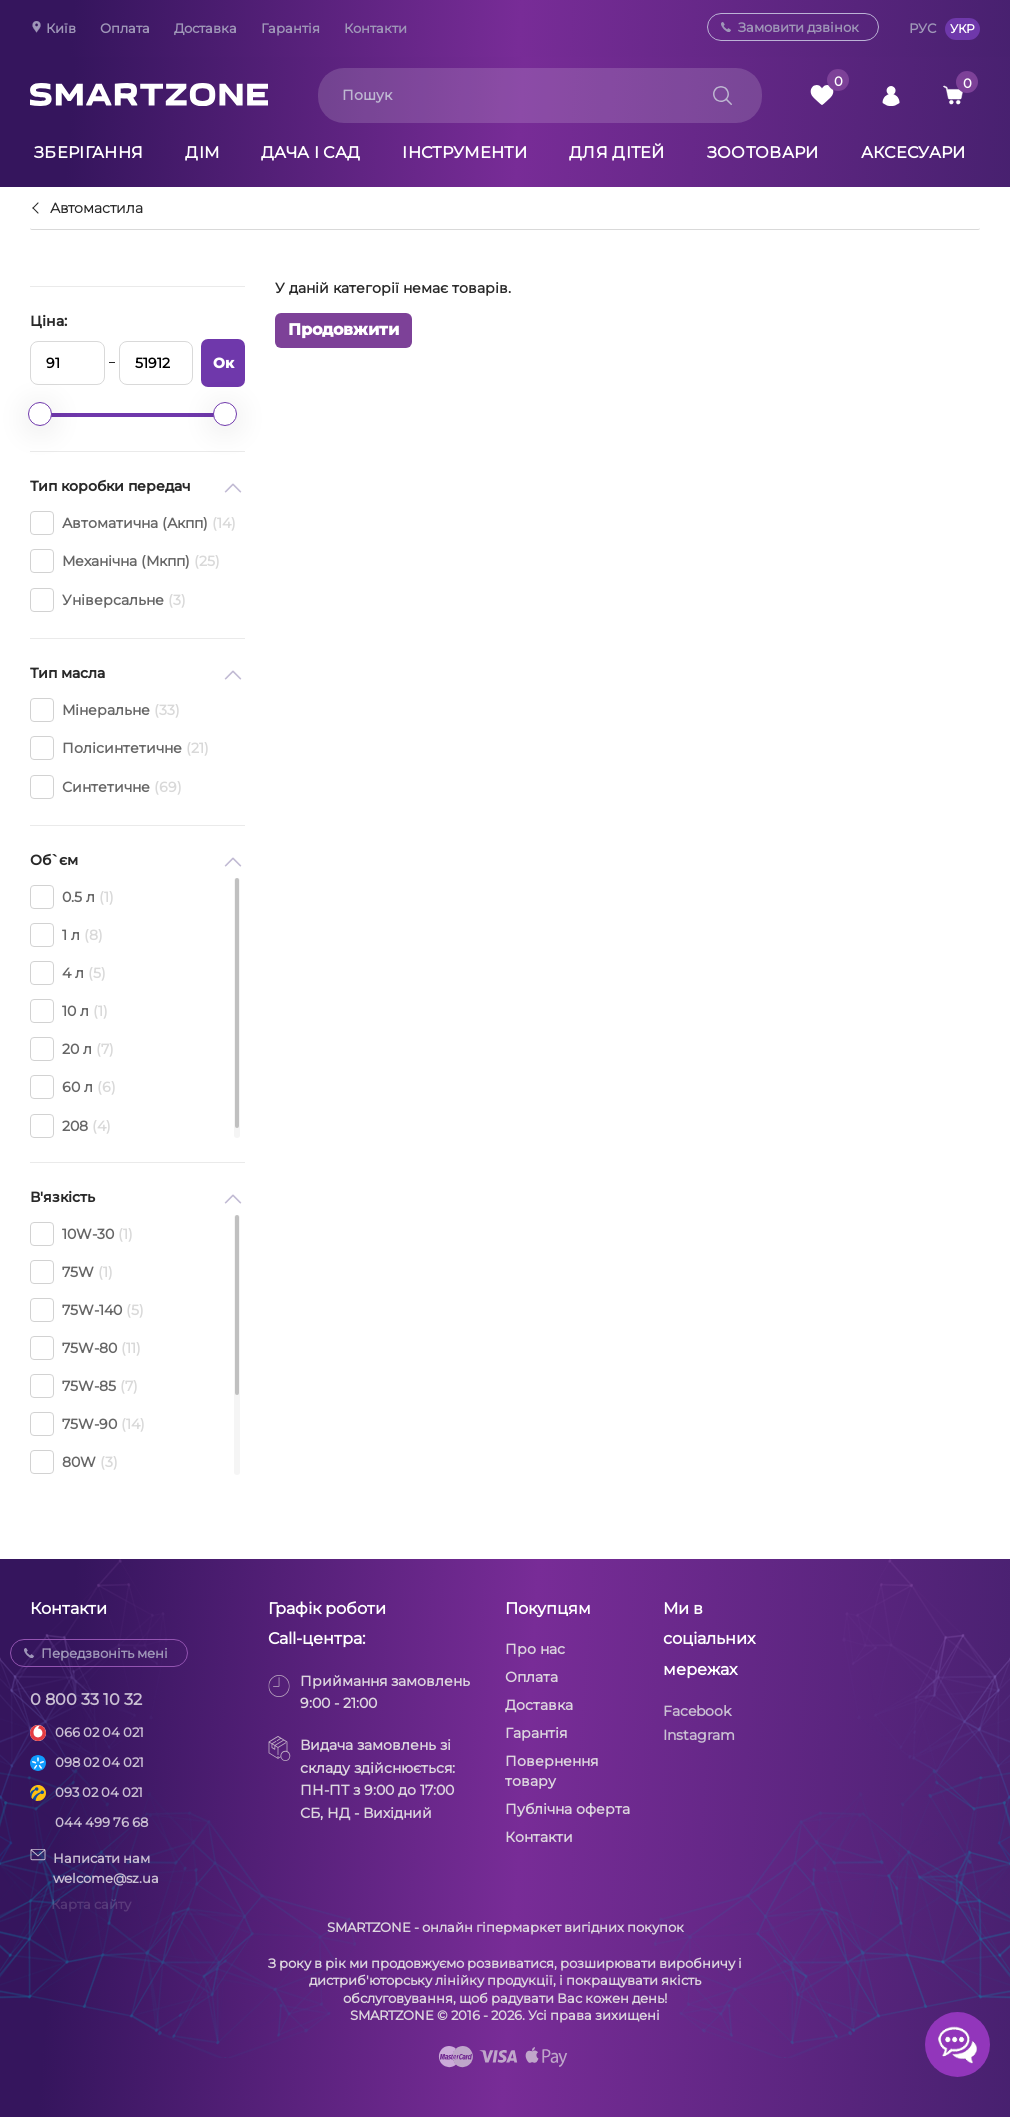  Describe the element at coordinates (72, 897) in the screenshot. I see `0.5 л` at that location.